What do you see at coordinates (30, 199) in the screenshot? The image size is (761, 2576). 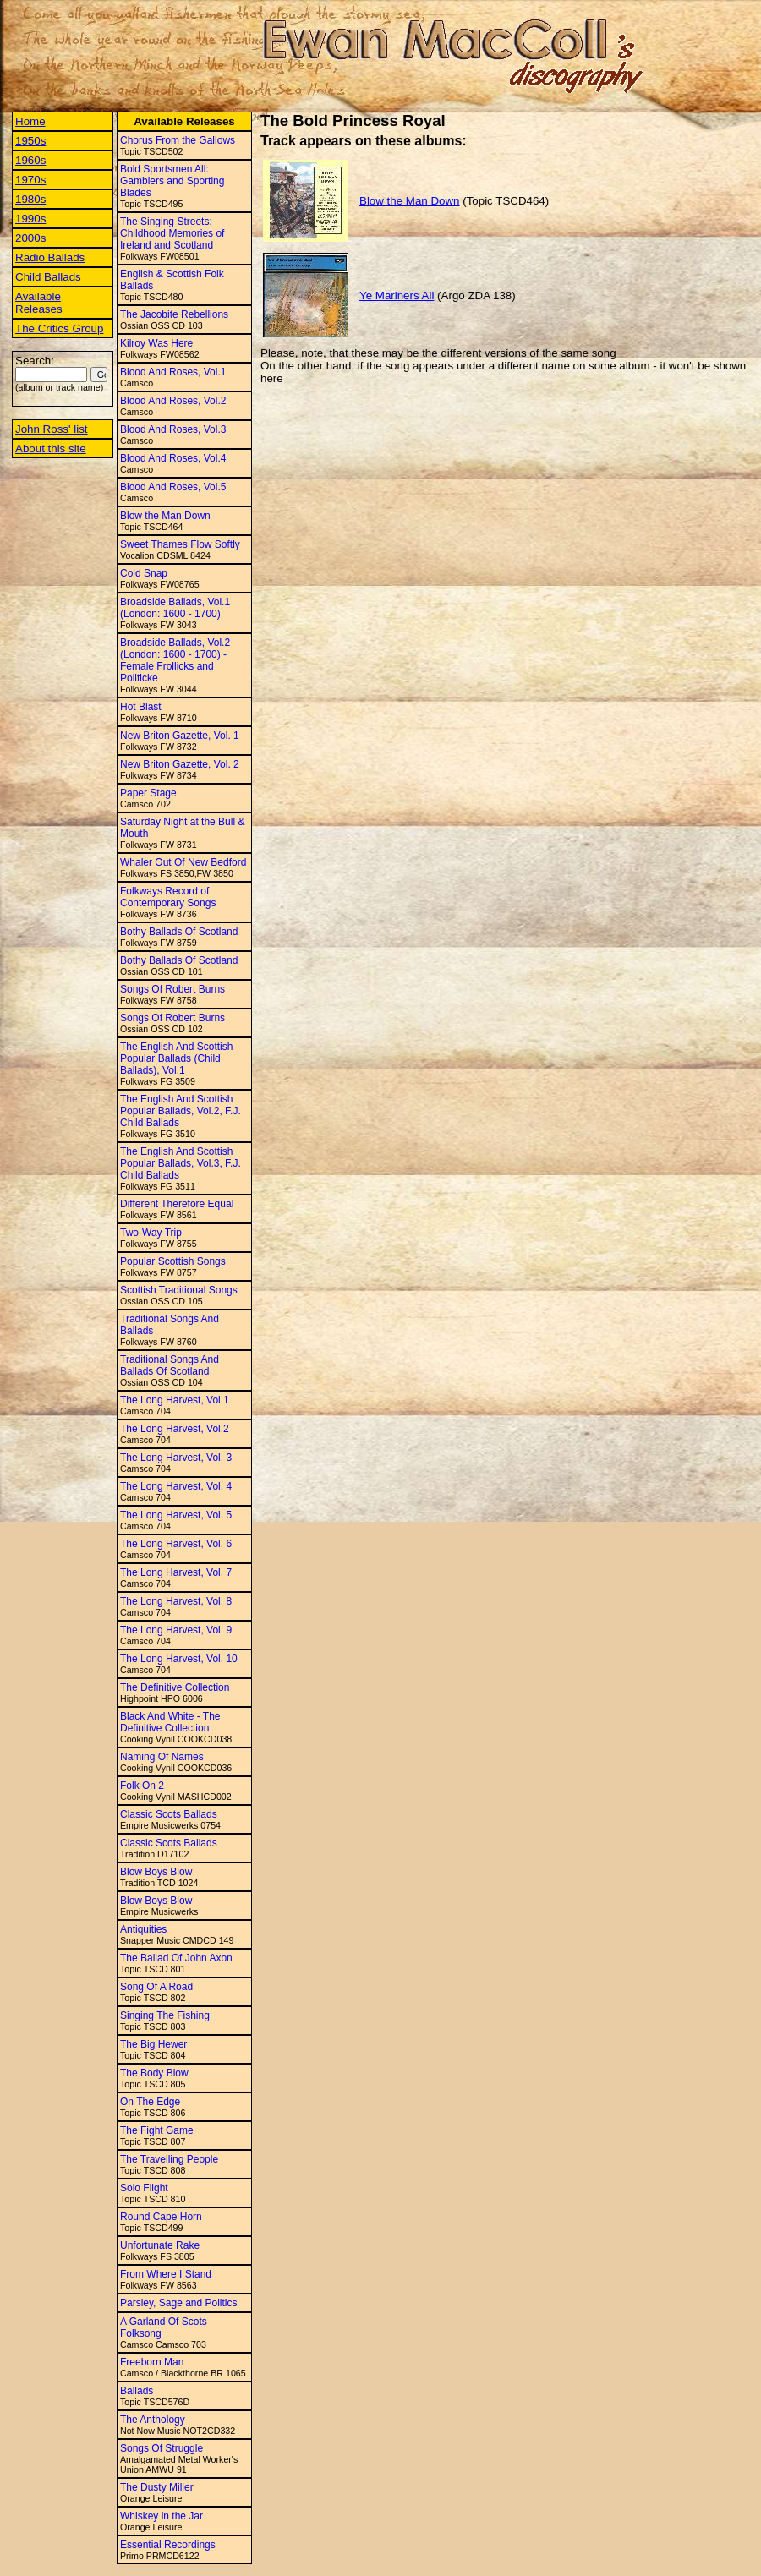 I see `1980s` at bounding box center [30, 199].